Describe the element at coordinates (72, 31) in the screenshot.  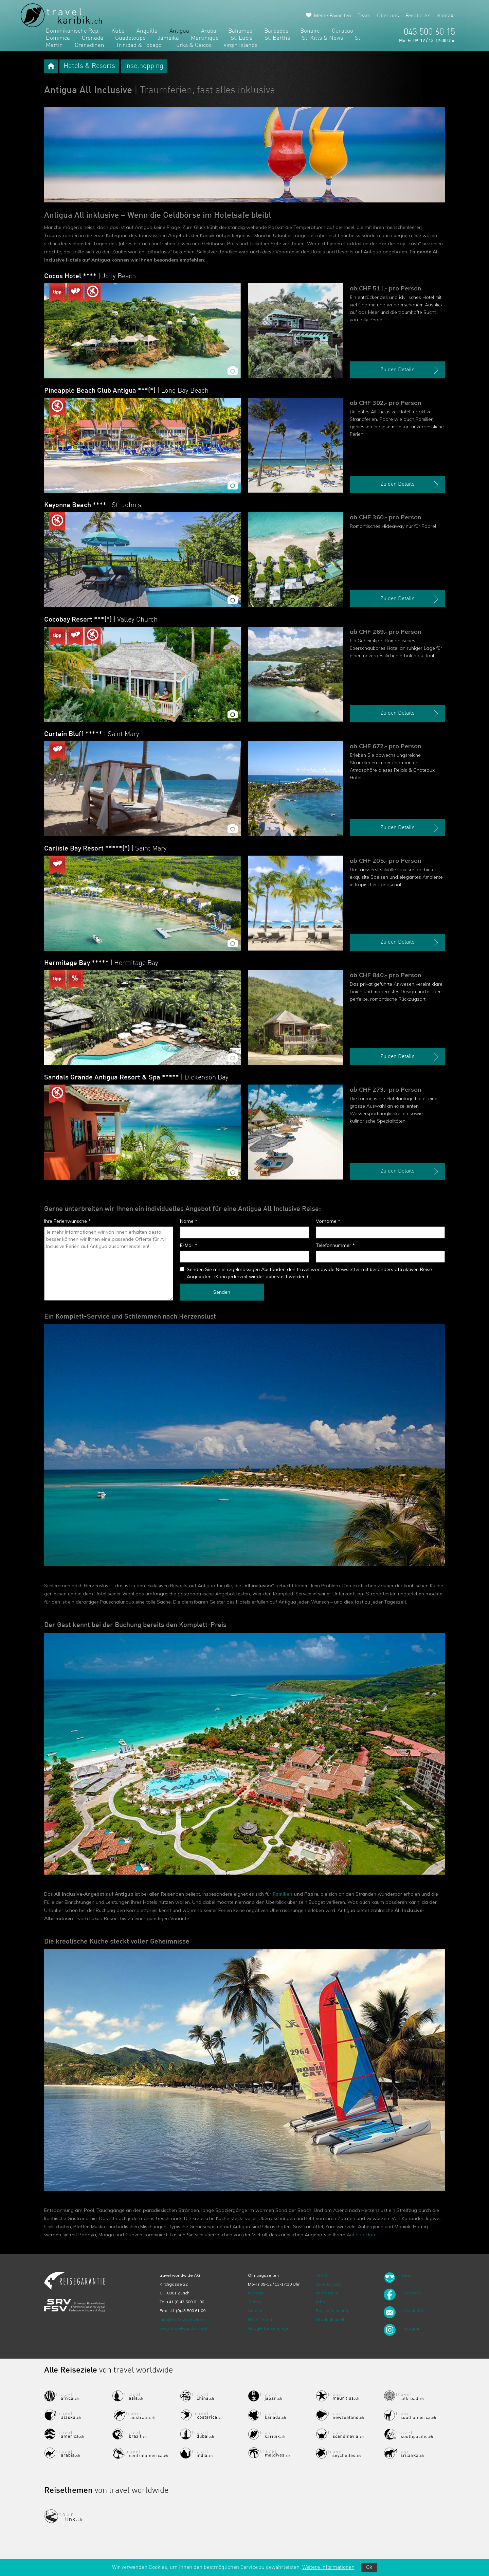
I see `Dominikanische Rep.` at that location.